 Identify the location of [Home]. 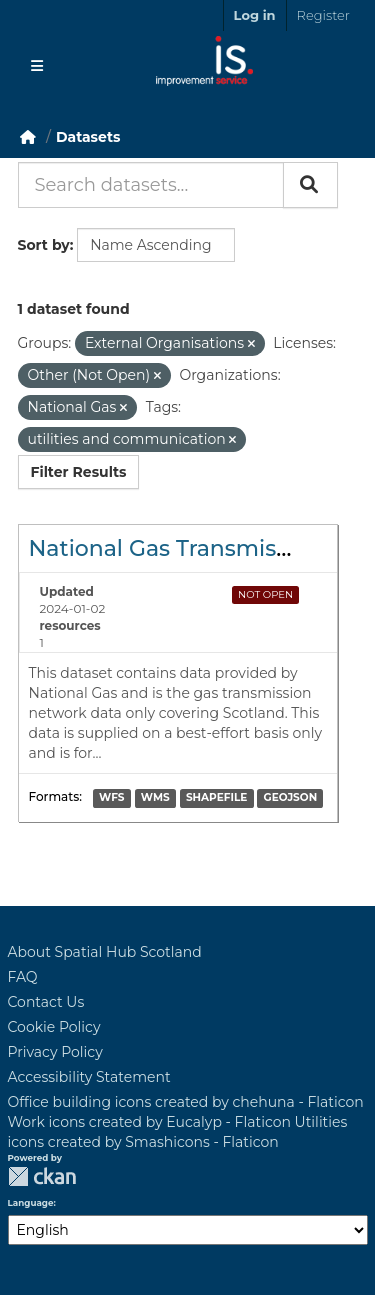
(28, 137).